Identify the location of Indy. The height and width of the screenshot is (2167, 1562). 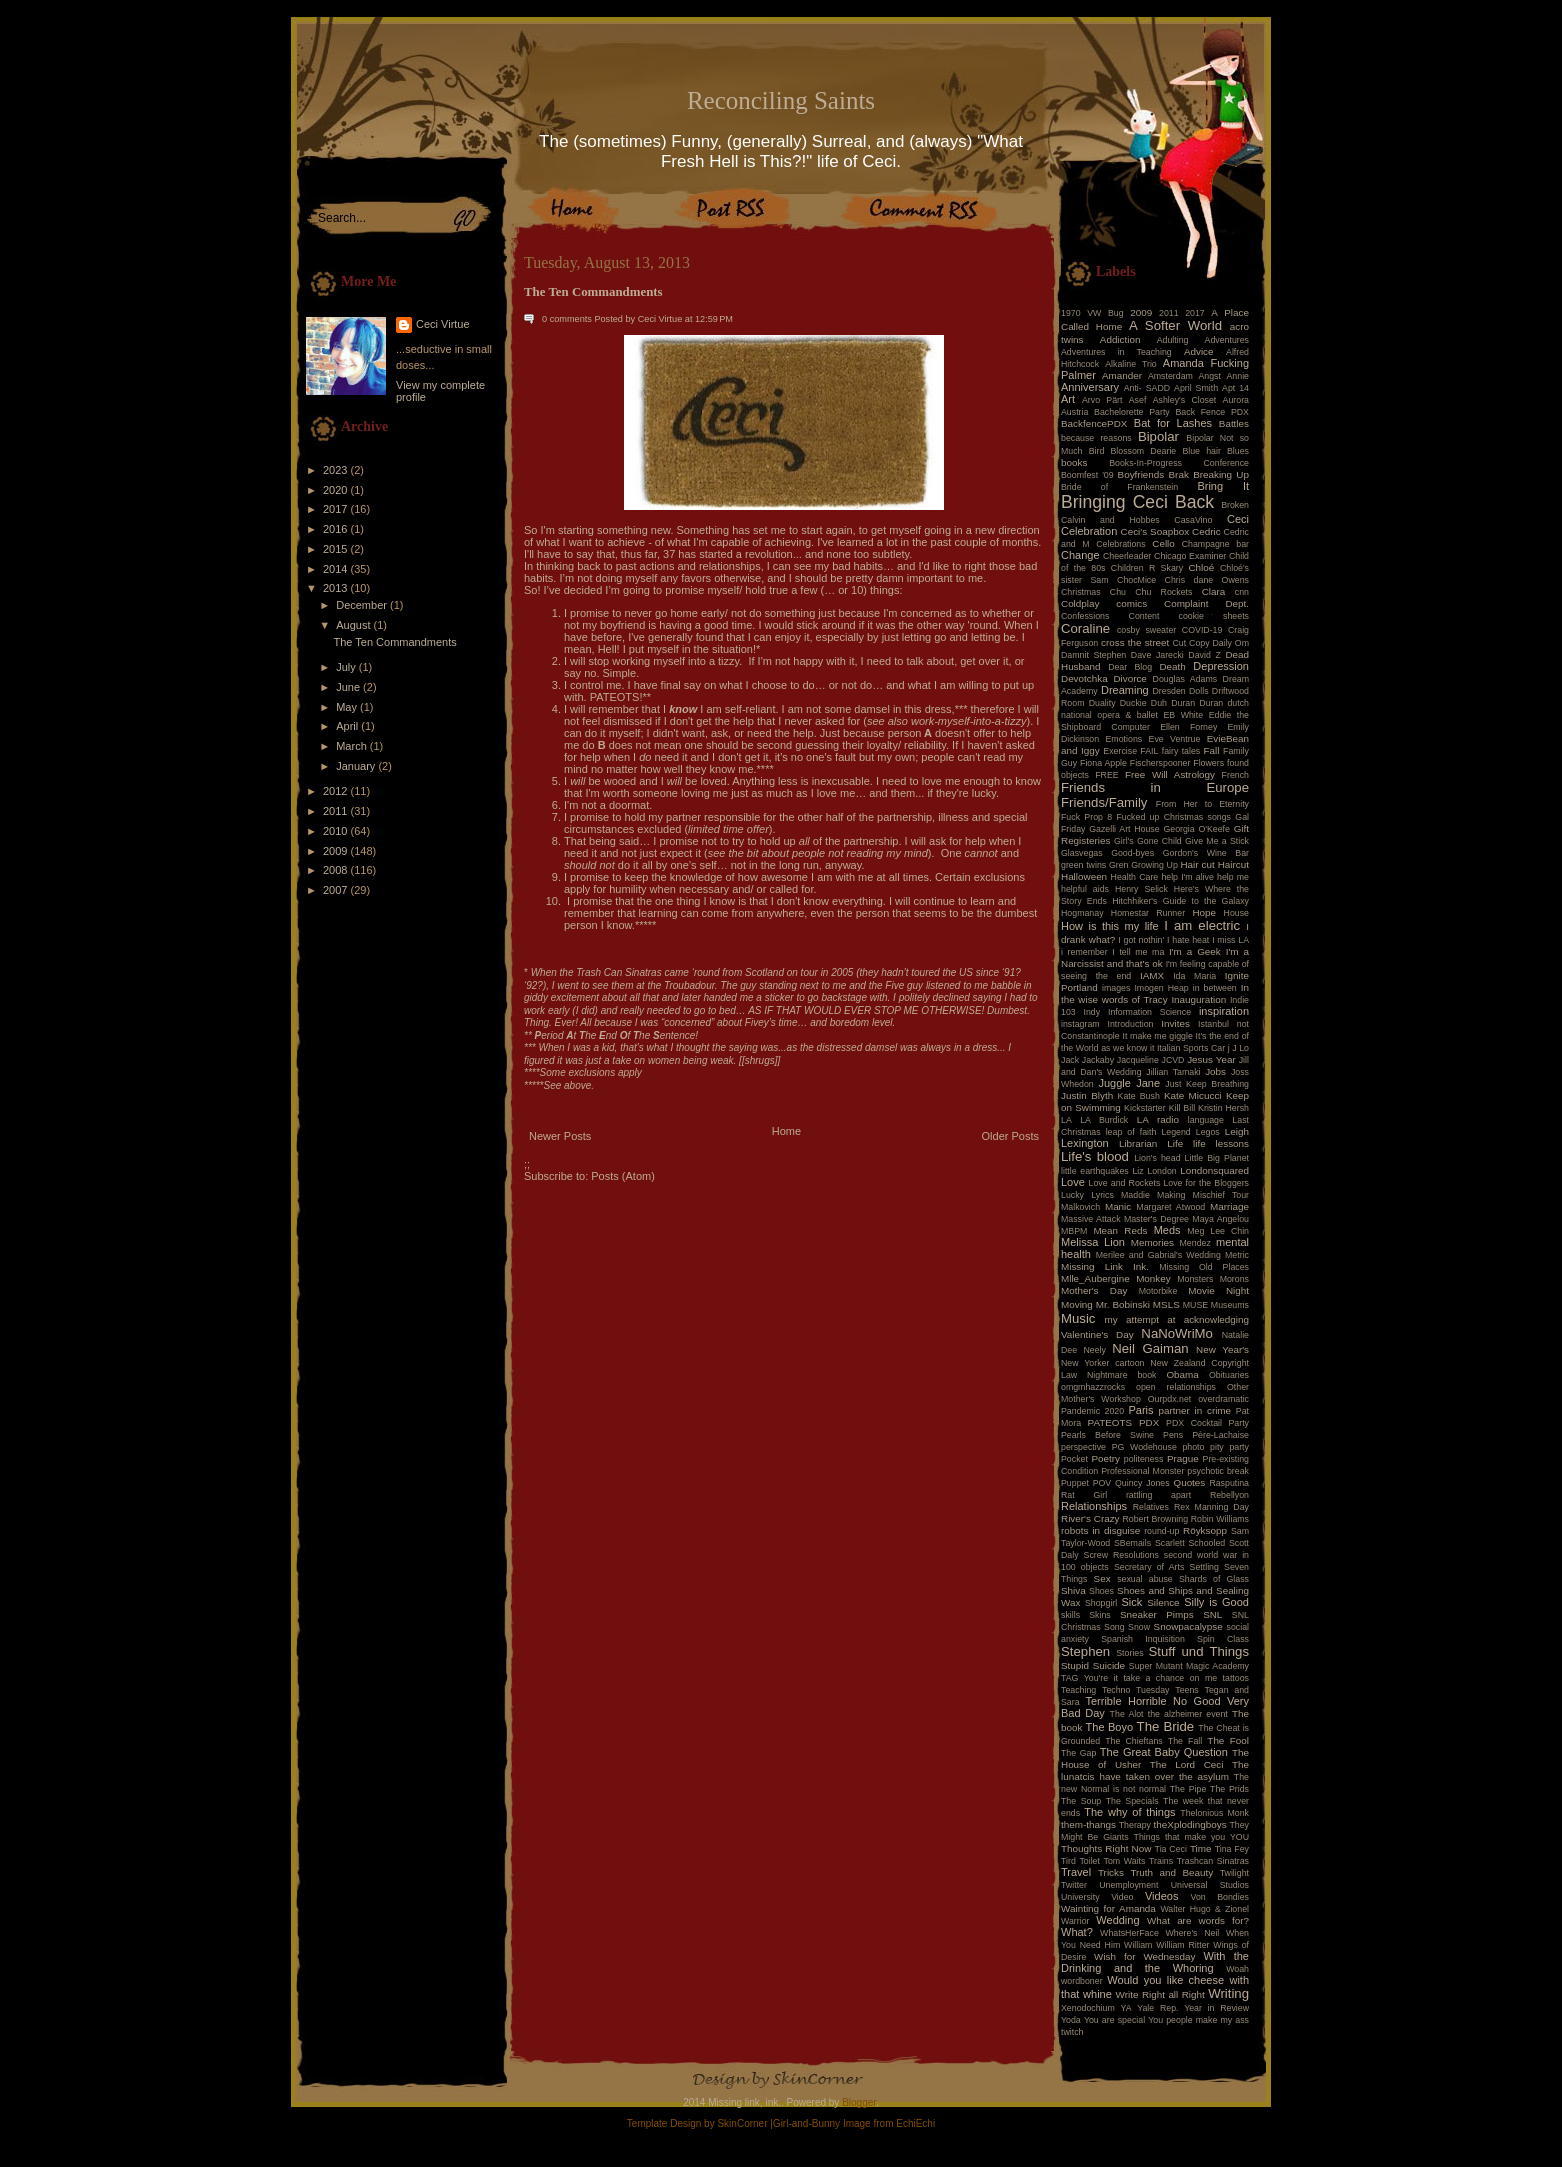
(1092, 1012).